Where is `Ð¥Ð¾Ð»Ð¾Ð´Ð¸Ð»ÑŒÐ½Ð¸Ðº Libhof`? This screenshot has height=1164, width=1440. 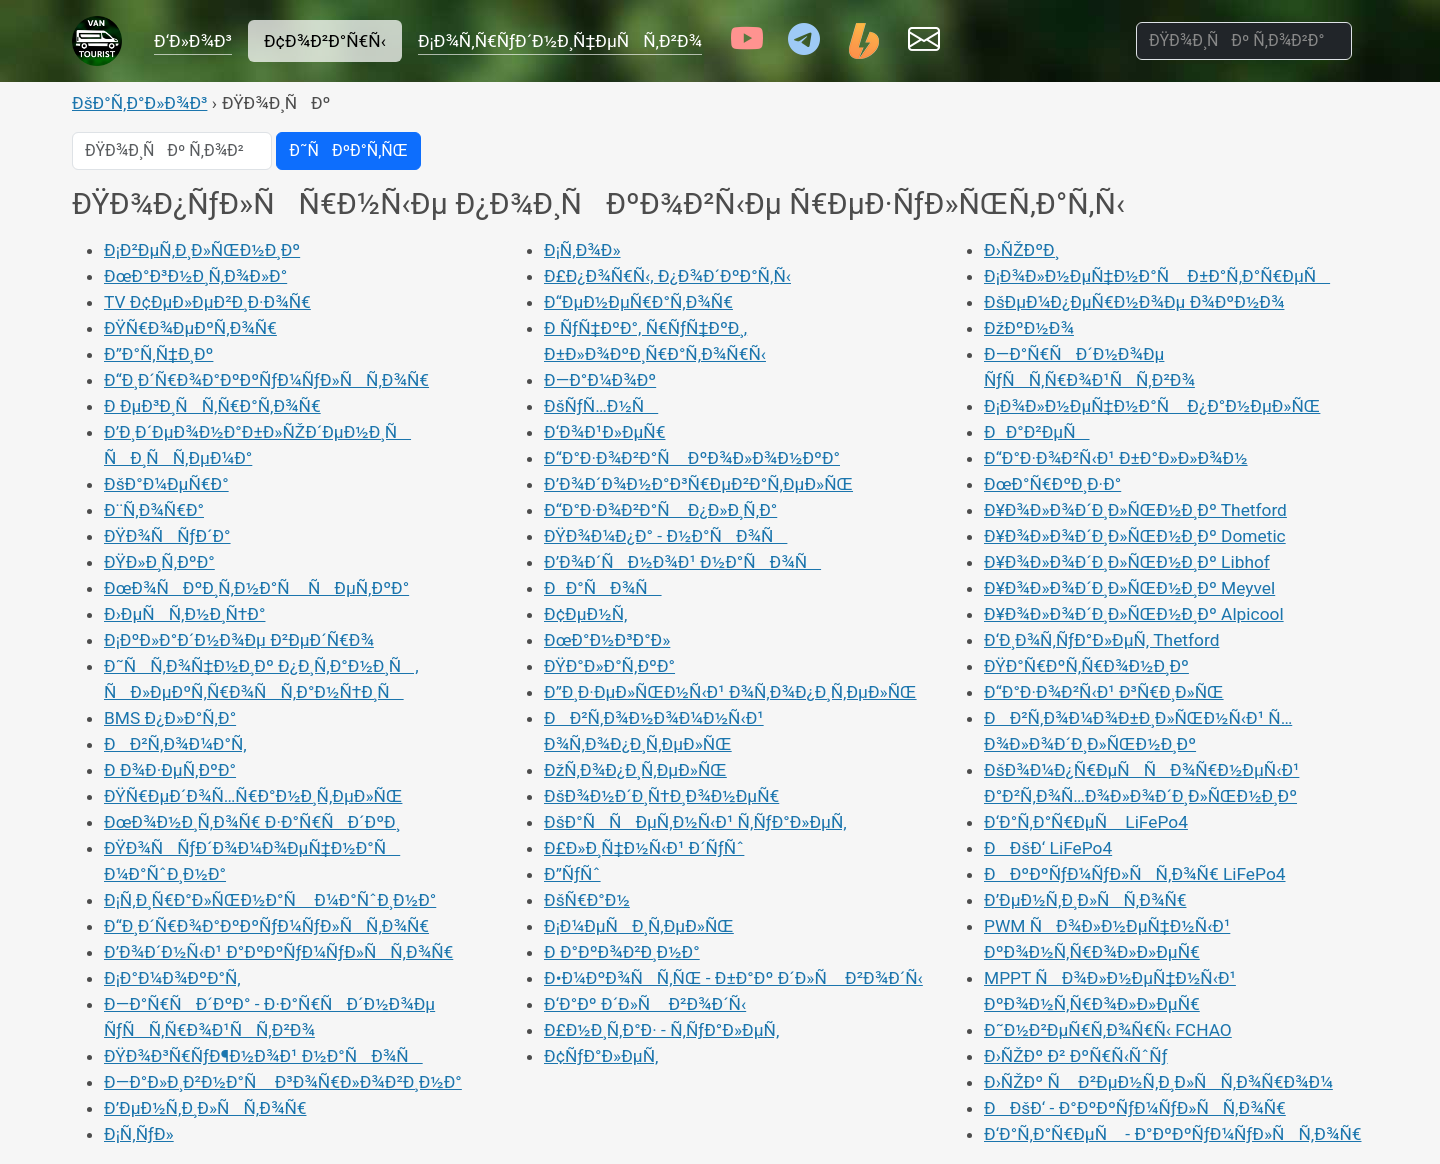 Ð¥Ð¾Ð»Ð¾Ð´Ð¸Ð»ÑŒÐ½Ð¸Ðº Libhof is located at coordinates (1127, 562).